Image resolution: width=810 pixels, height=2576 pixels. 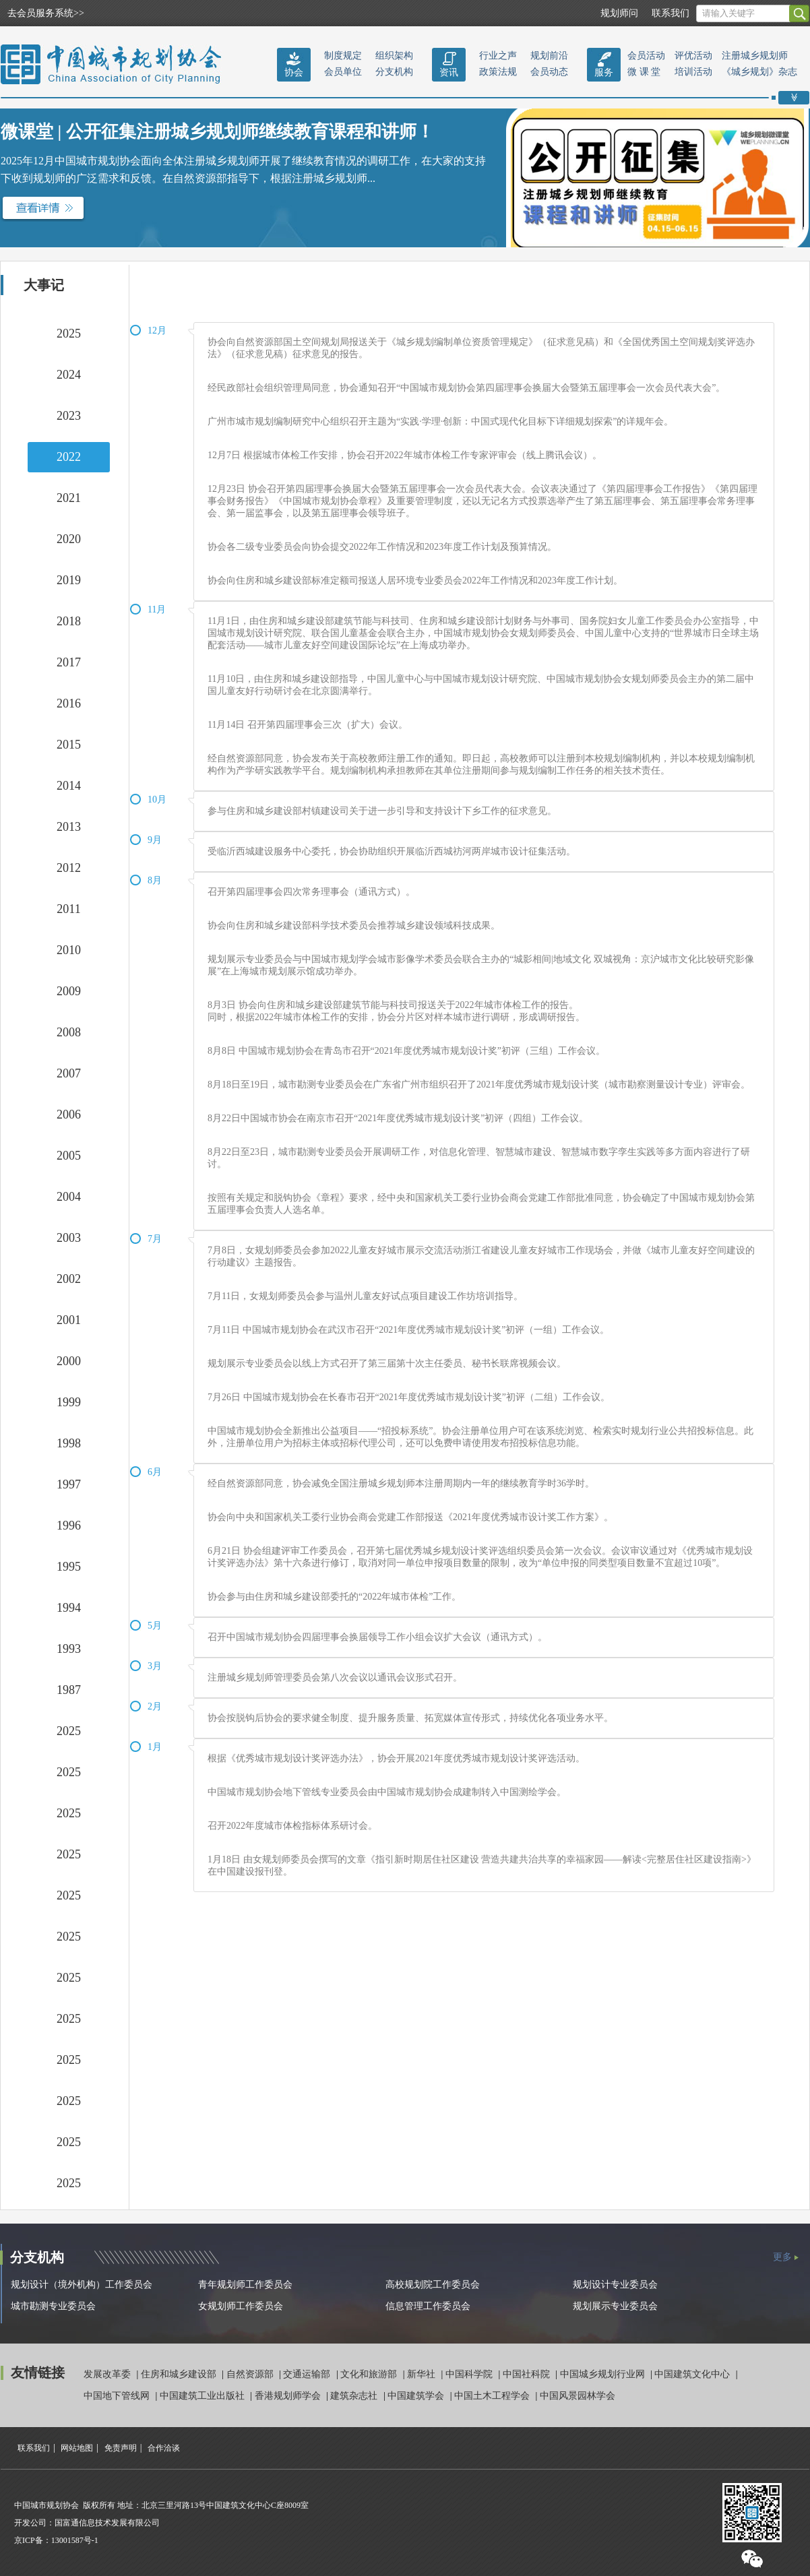 What do you see at coordinates (528, 2374) in the screenshot?
I see `中国社科院` at bounding box center [528, 2374].